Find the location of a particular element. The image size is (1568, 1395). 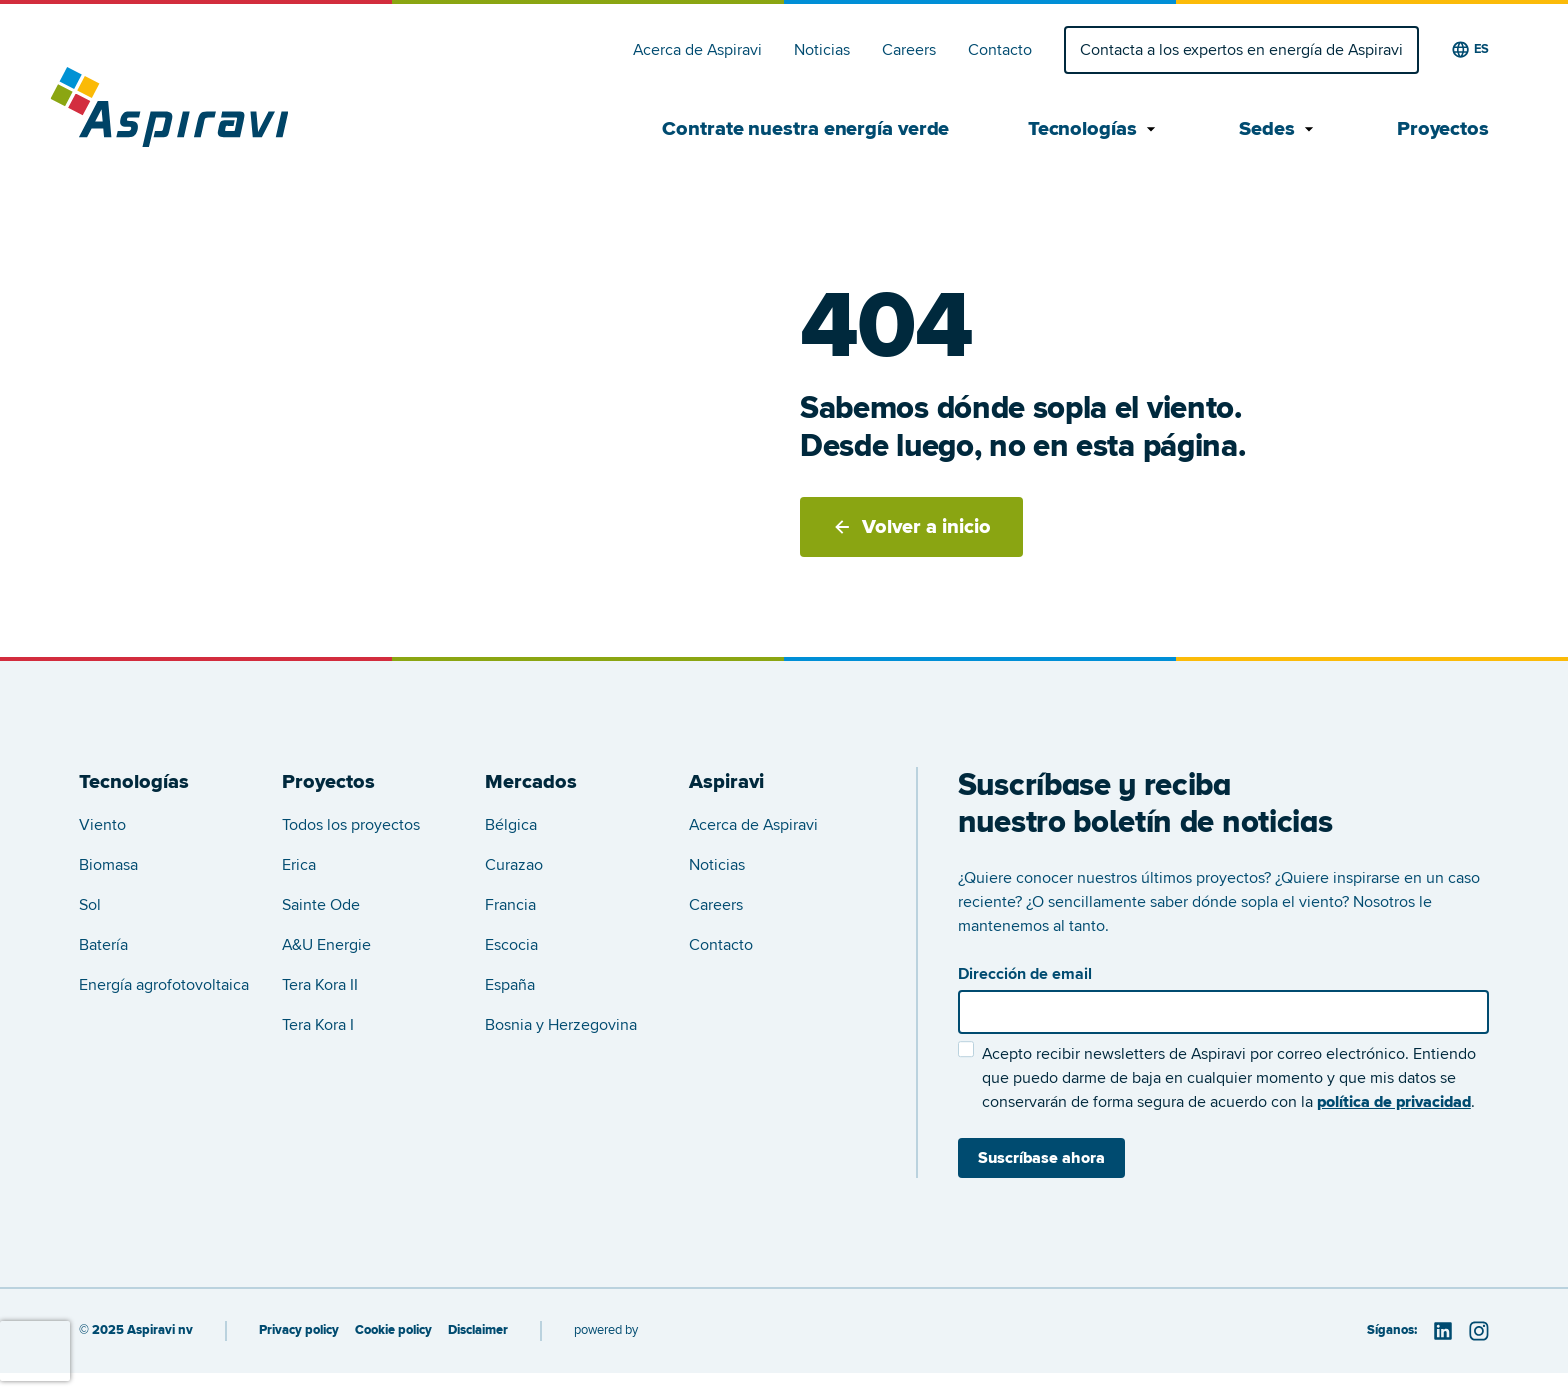

Sedes is located at coordinates (1279, 129).